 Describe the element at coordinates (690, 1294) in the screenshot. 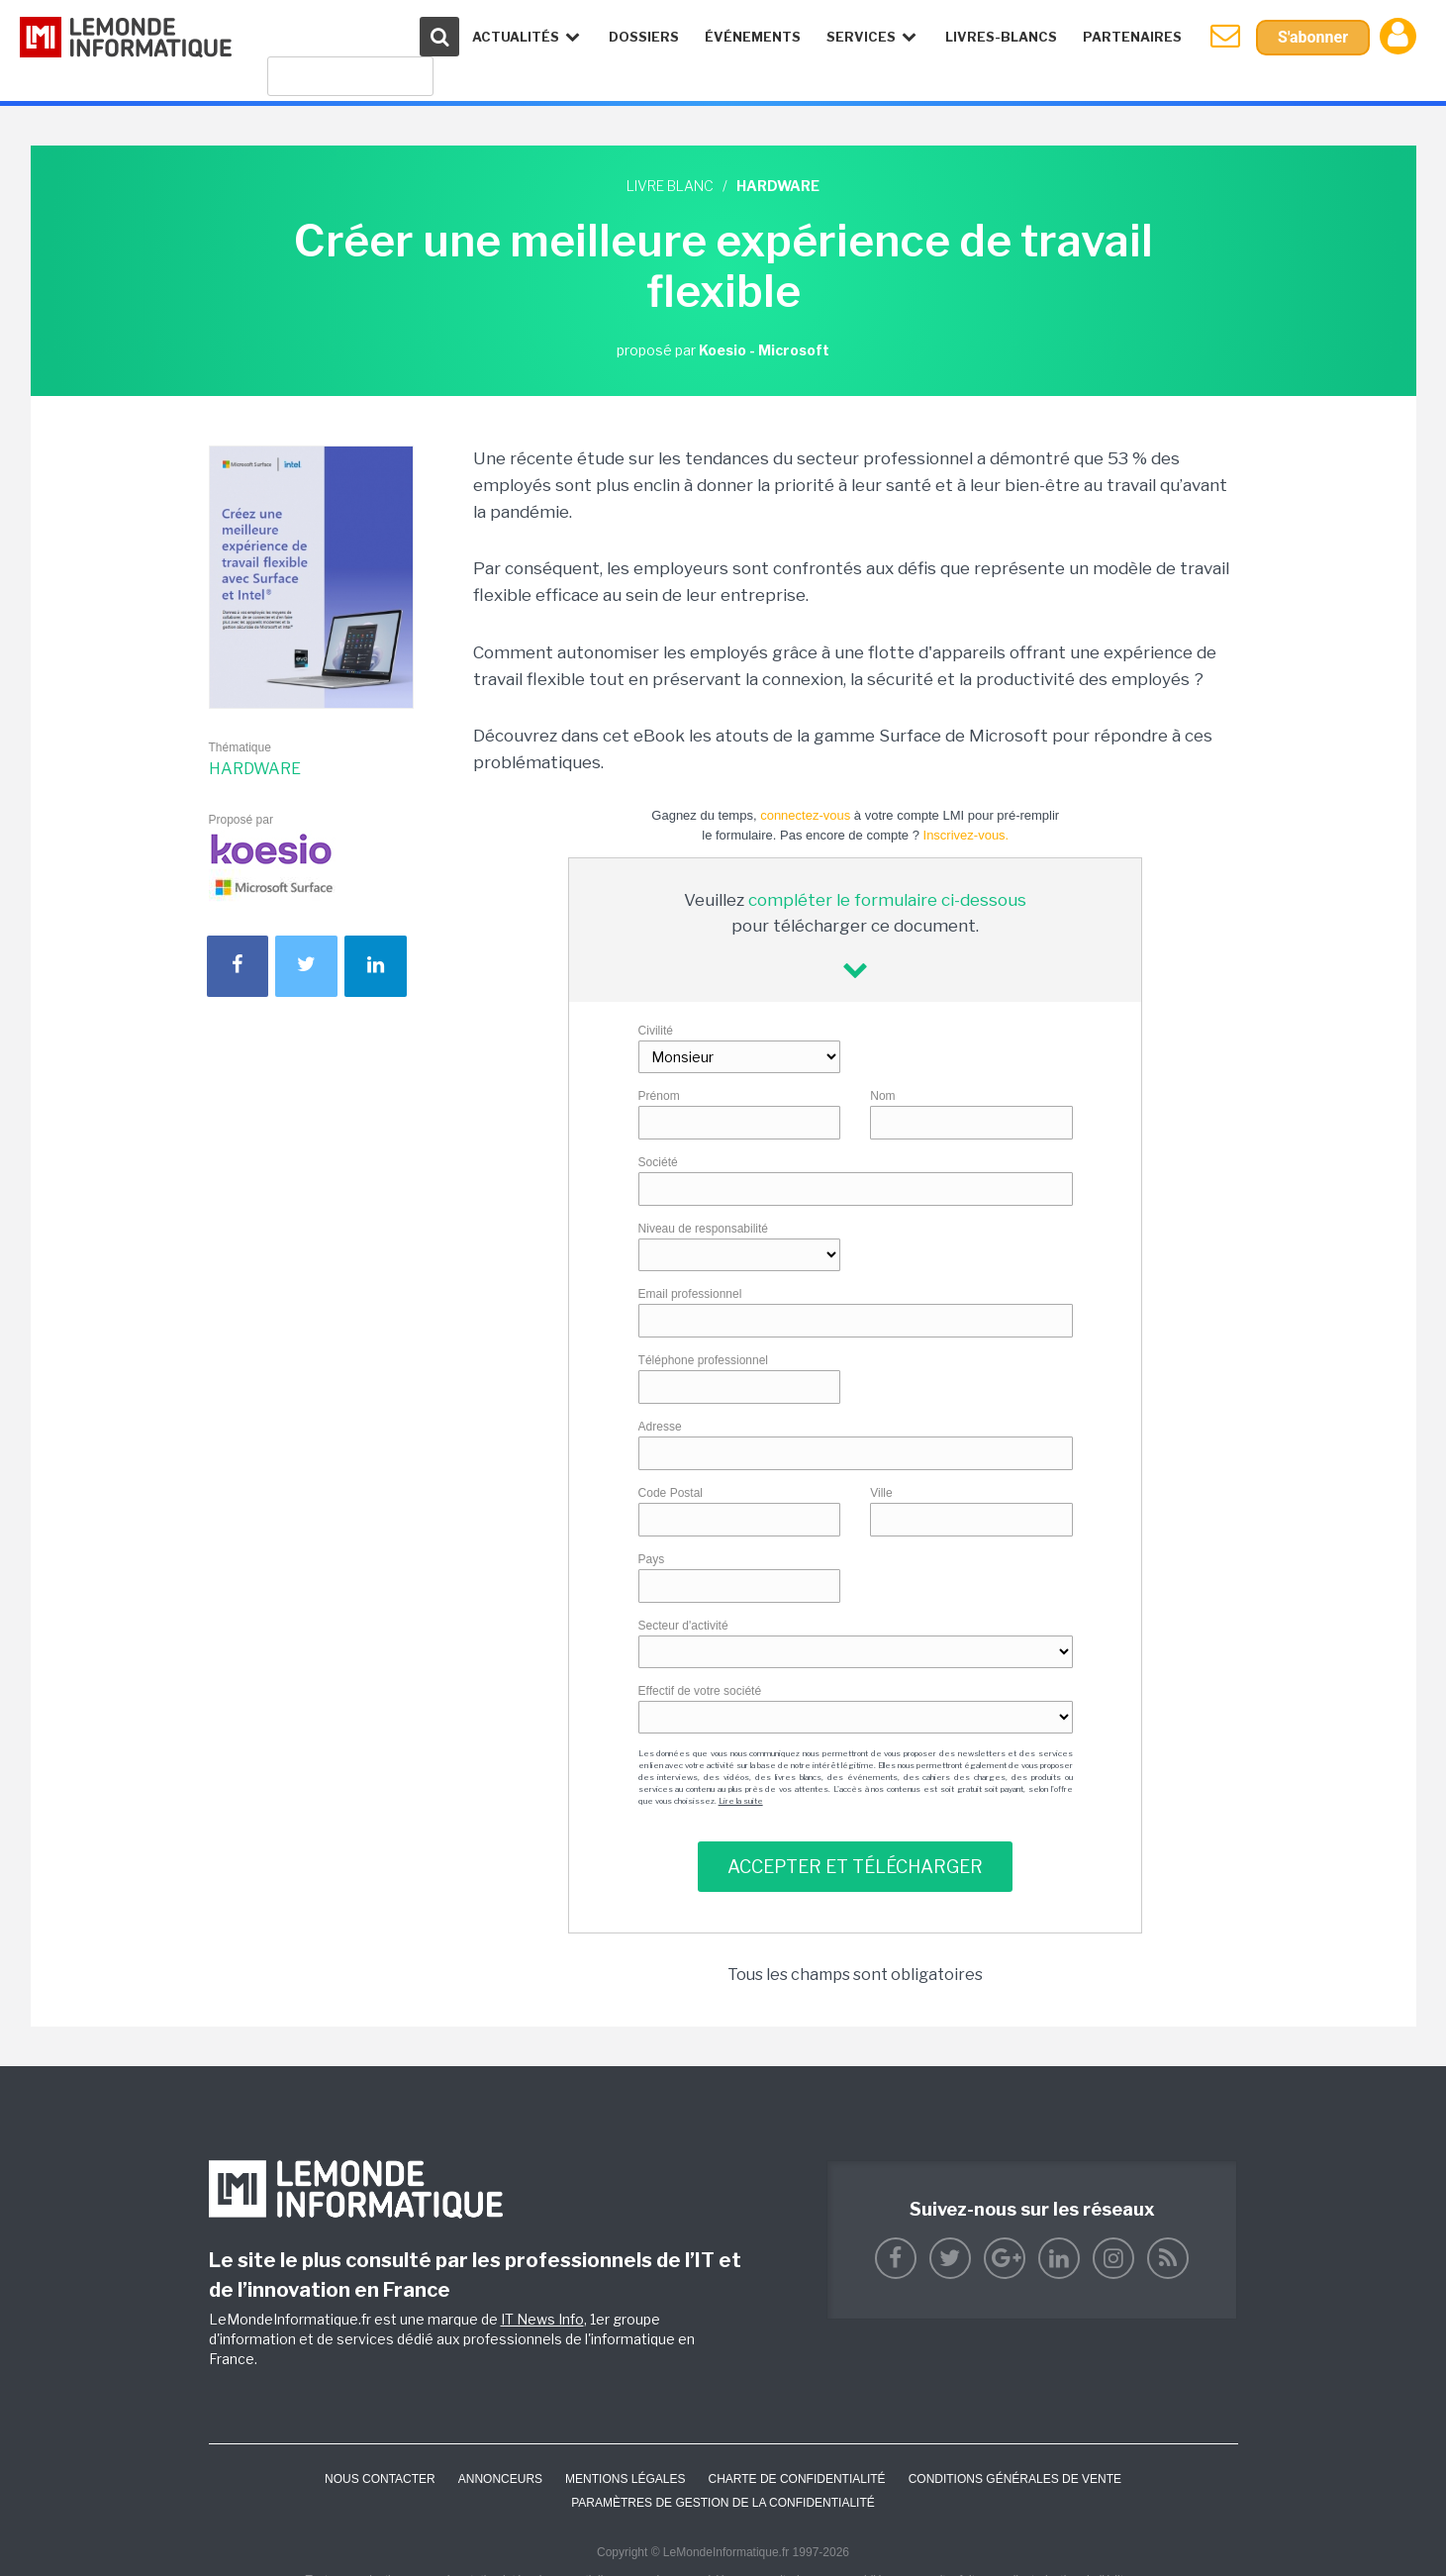

I see `Email professionnel` at that location.